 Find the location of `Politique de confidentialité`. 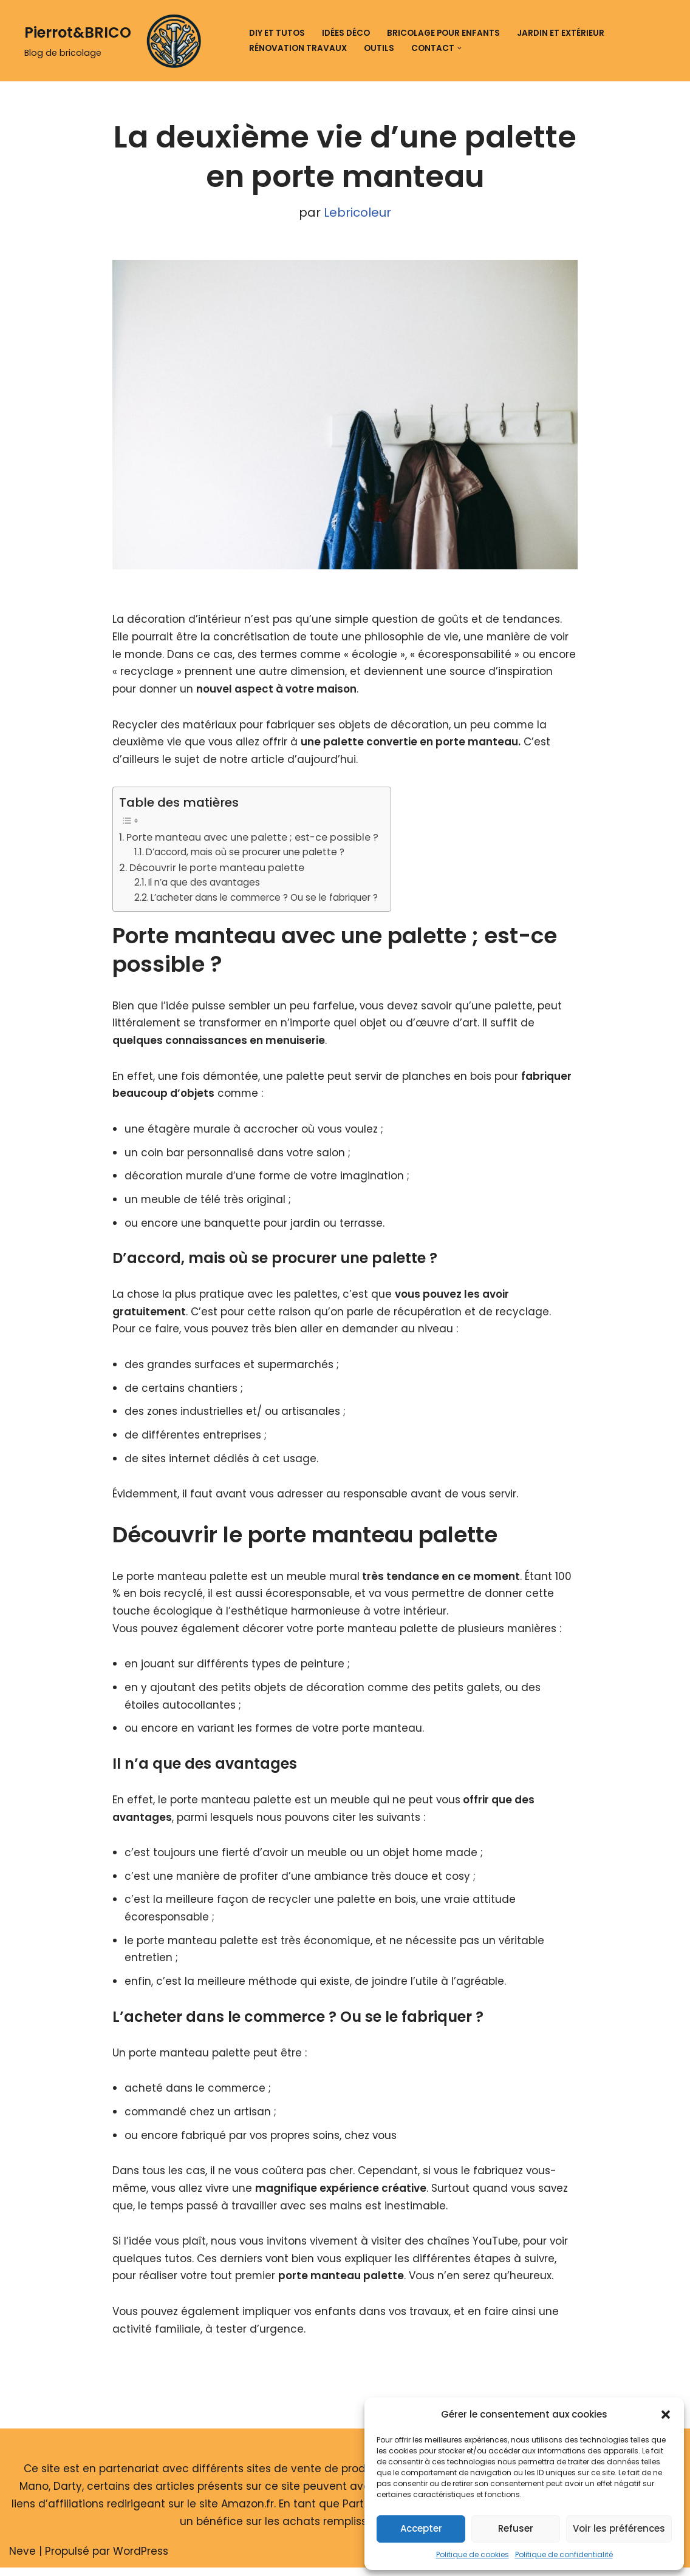

Politique de confidentialité is located at coordinates (564, 2554).